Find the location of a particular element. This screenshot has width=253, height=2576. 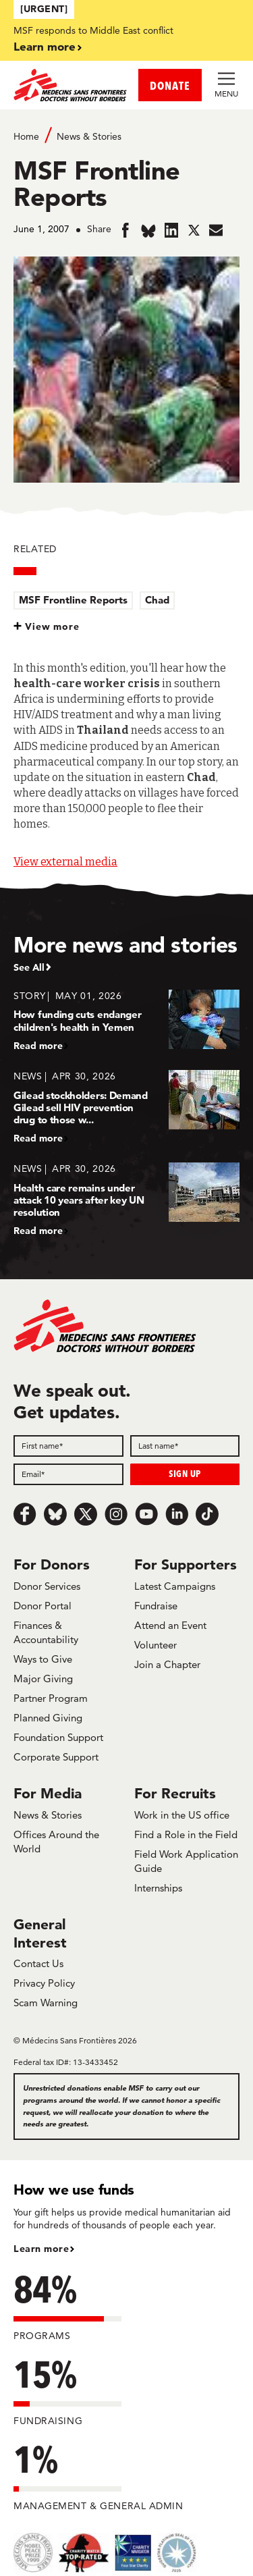

Volunteer is located at coordinates (155, 1644).